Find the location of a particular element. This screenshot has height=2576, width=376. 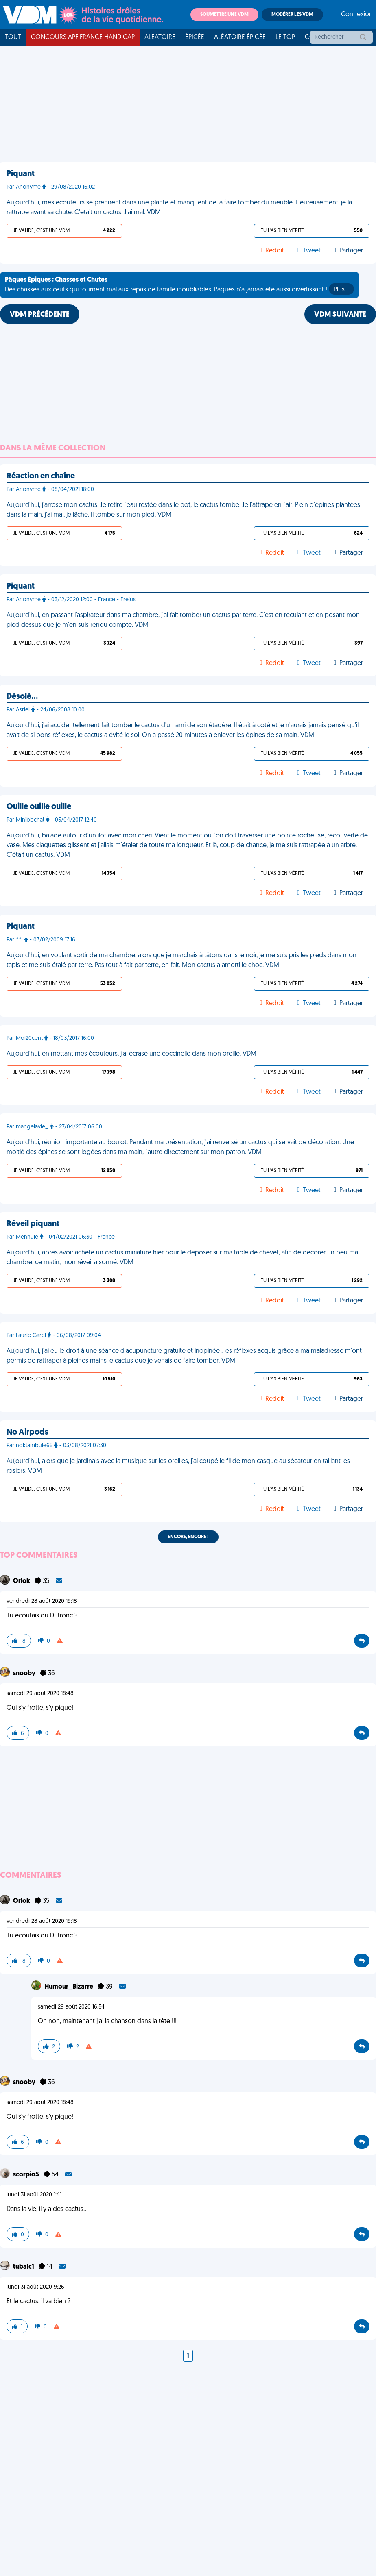

Soumettre une VDM is located at coordinates (224, 14).